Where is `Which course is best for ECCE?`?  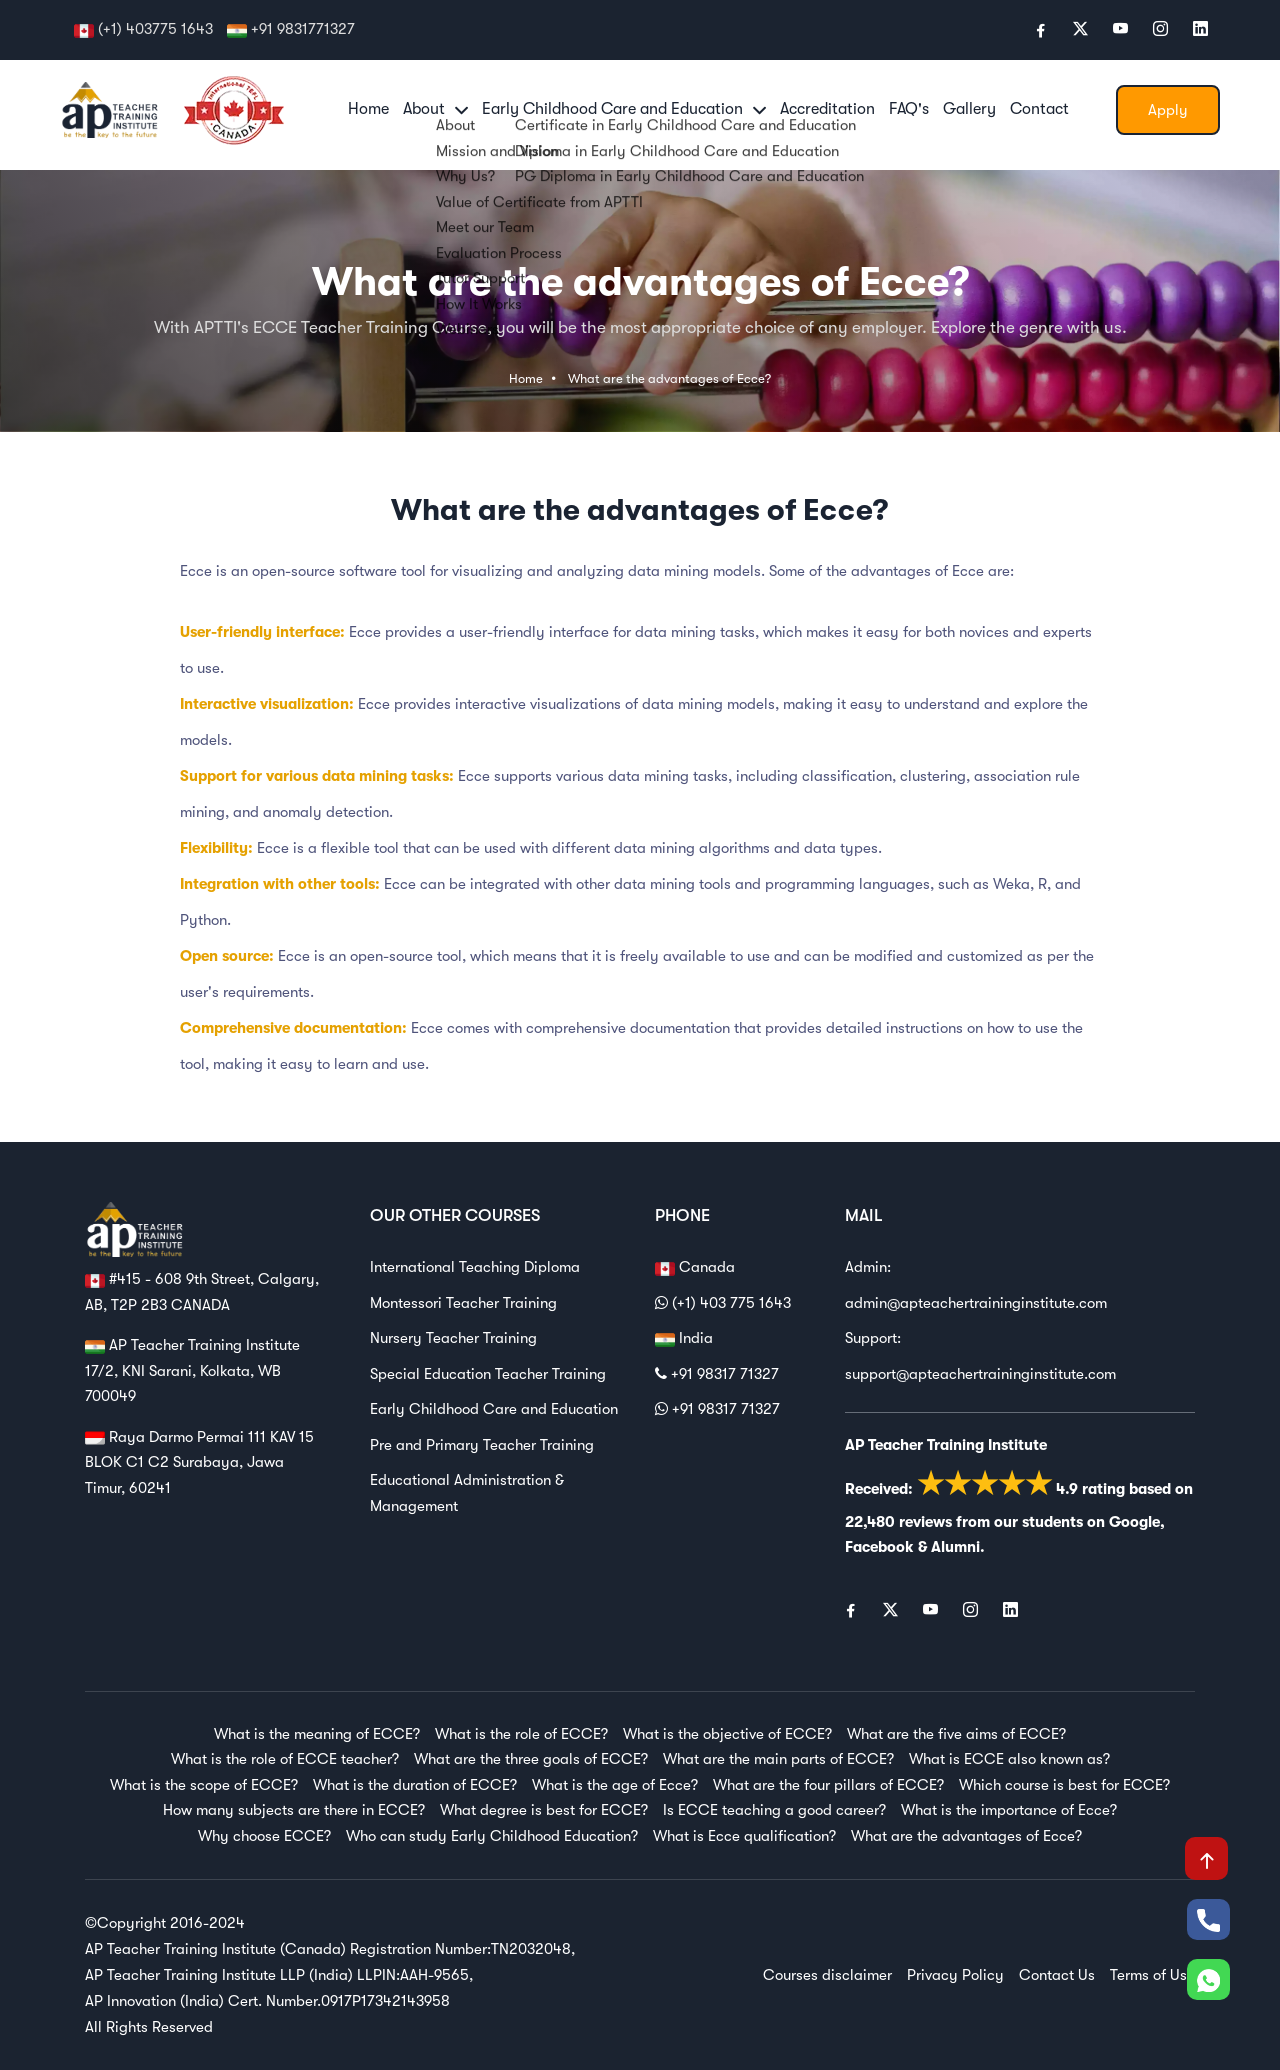 Which course is best for ECCE? is located at coordinates (1064, 1785).